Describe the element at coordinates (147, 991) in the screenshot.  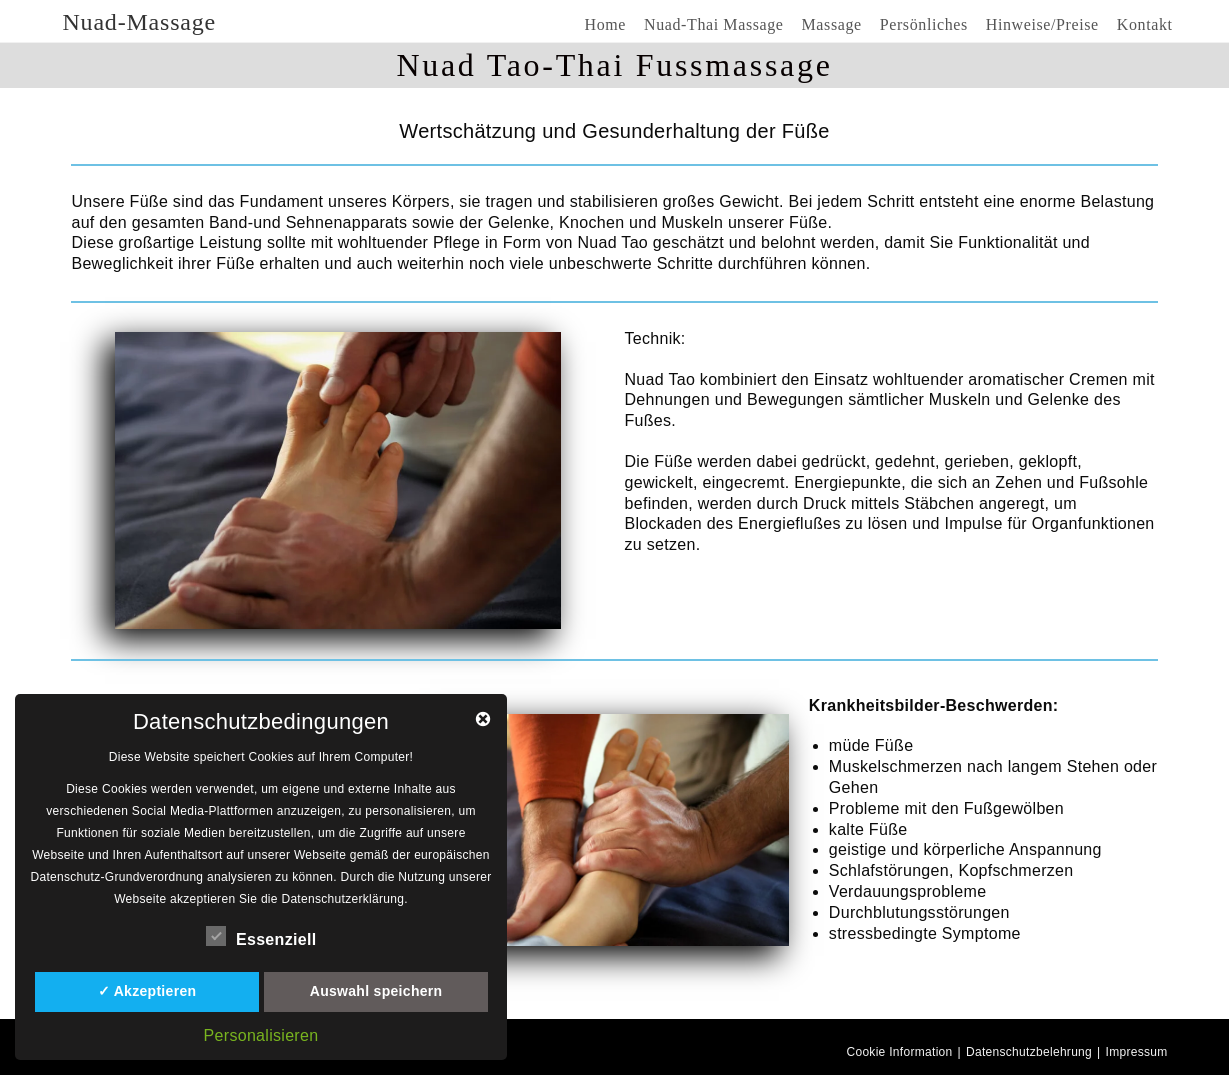
I see `✓ Akzeptieren` at that location.